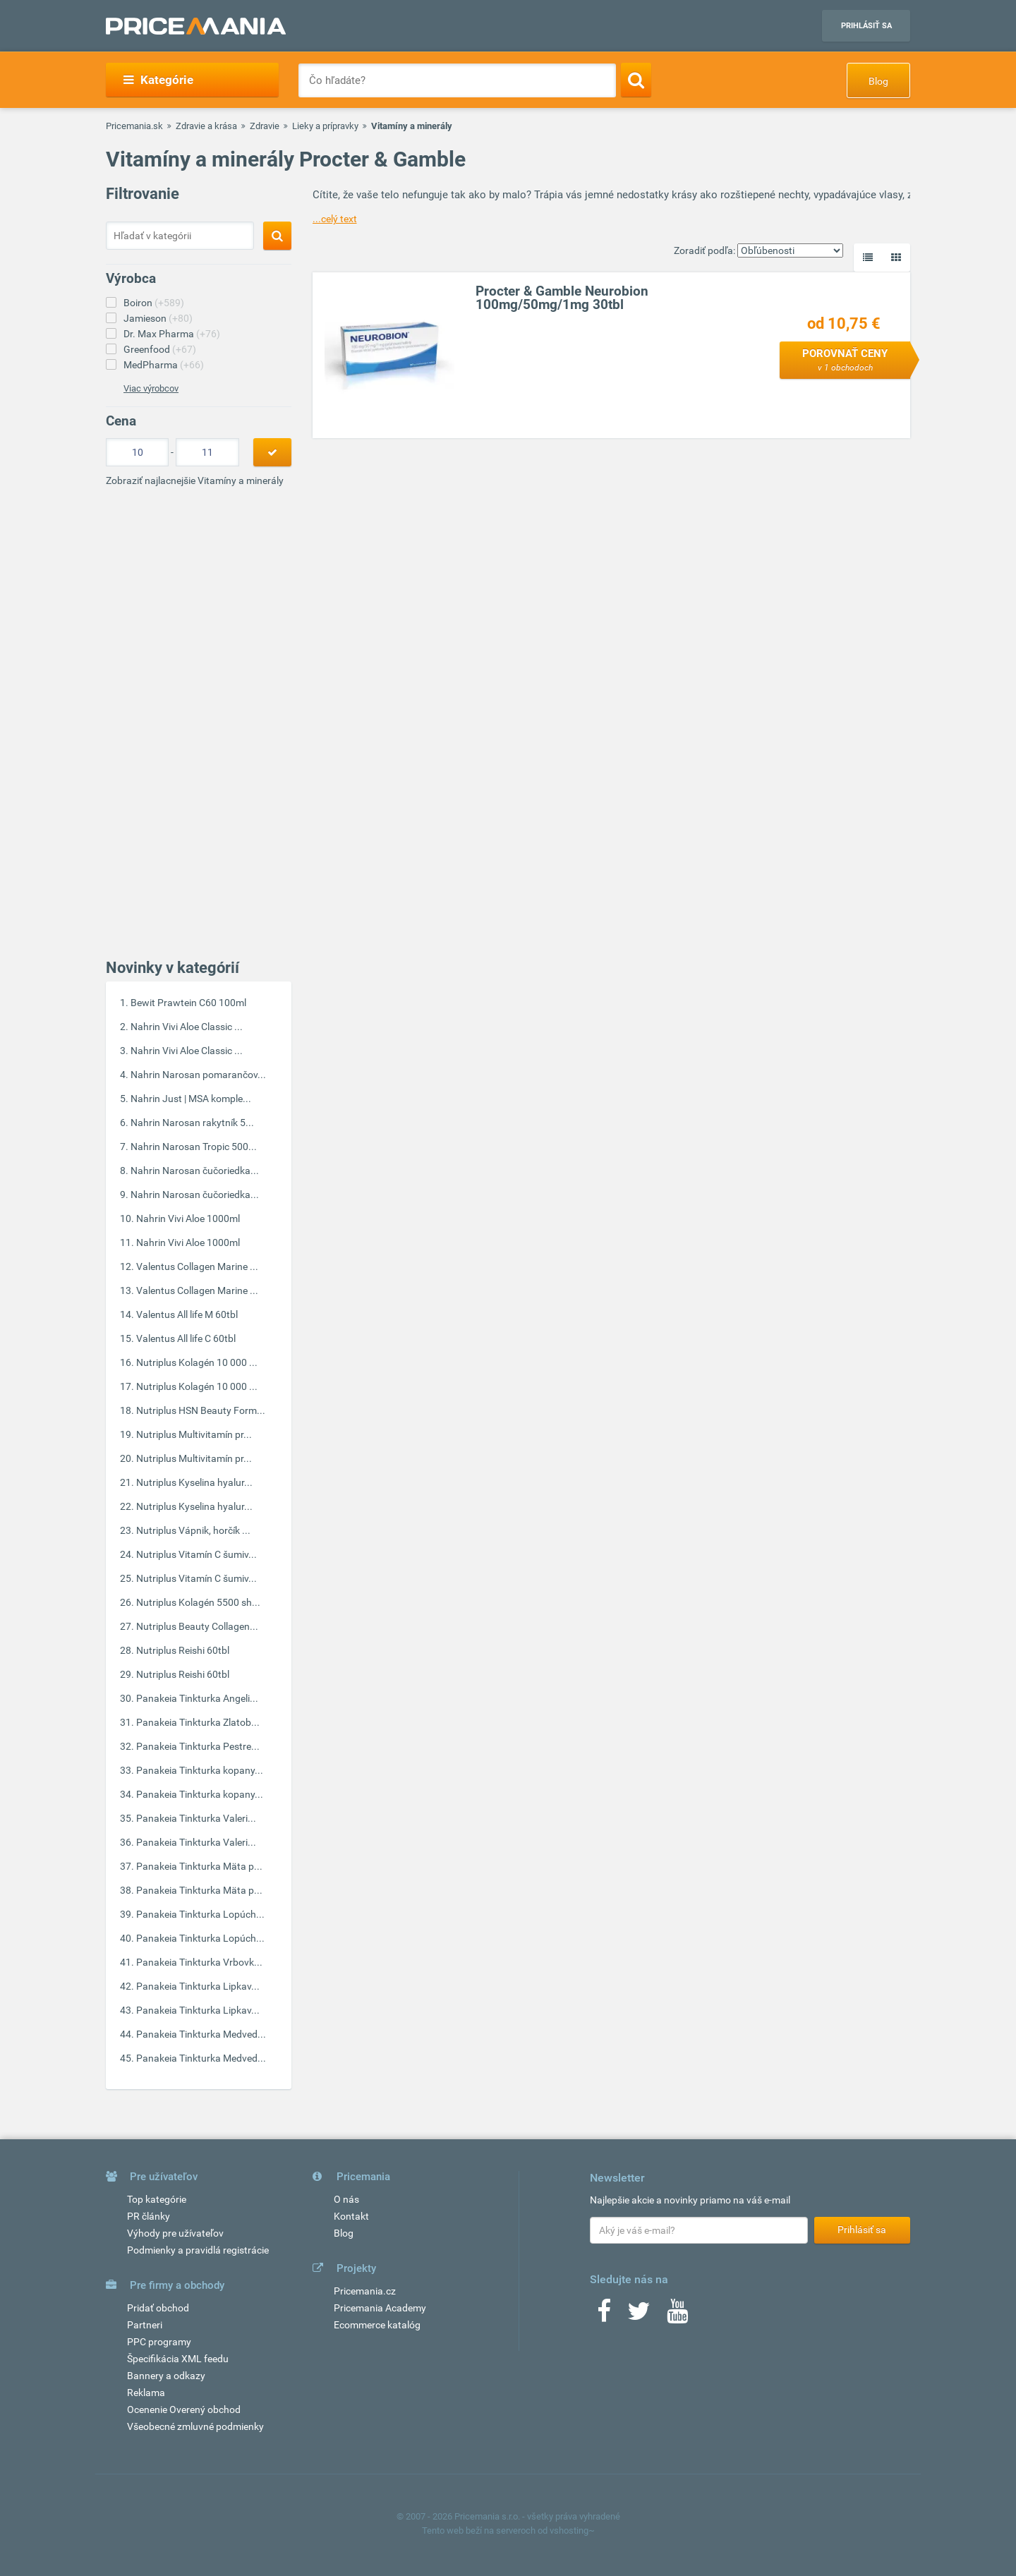 This screenshot has width=1016, height=2576. Describe the element at coordinates (151, 388) in the screenshot. I see `Viac výrobcov` at that location.